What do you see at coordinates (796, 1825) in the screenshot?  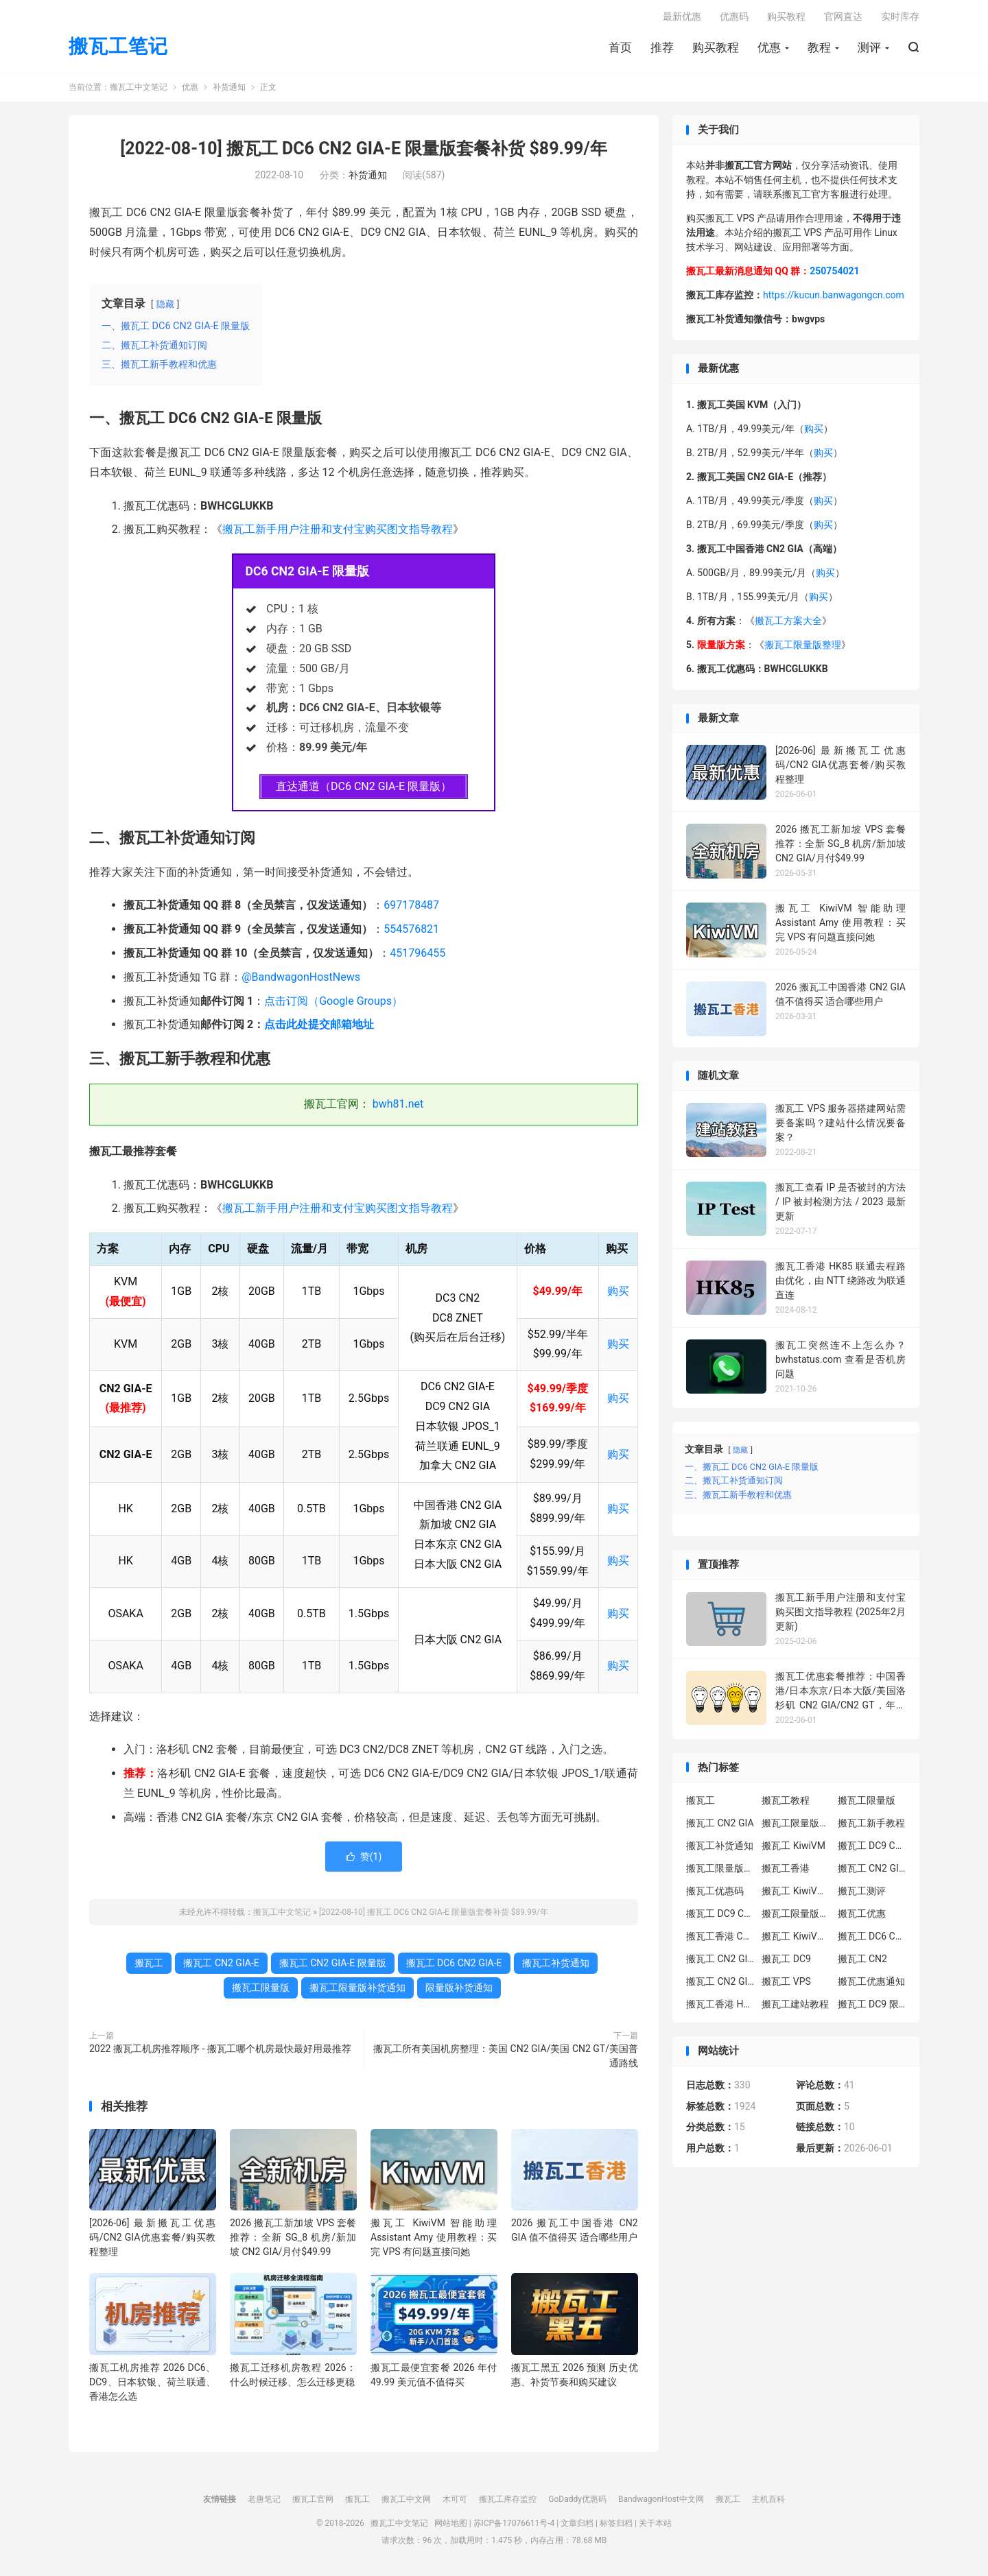 I see `搬瓦工限量版套餐` at bounding box center [796, 1825].